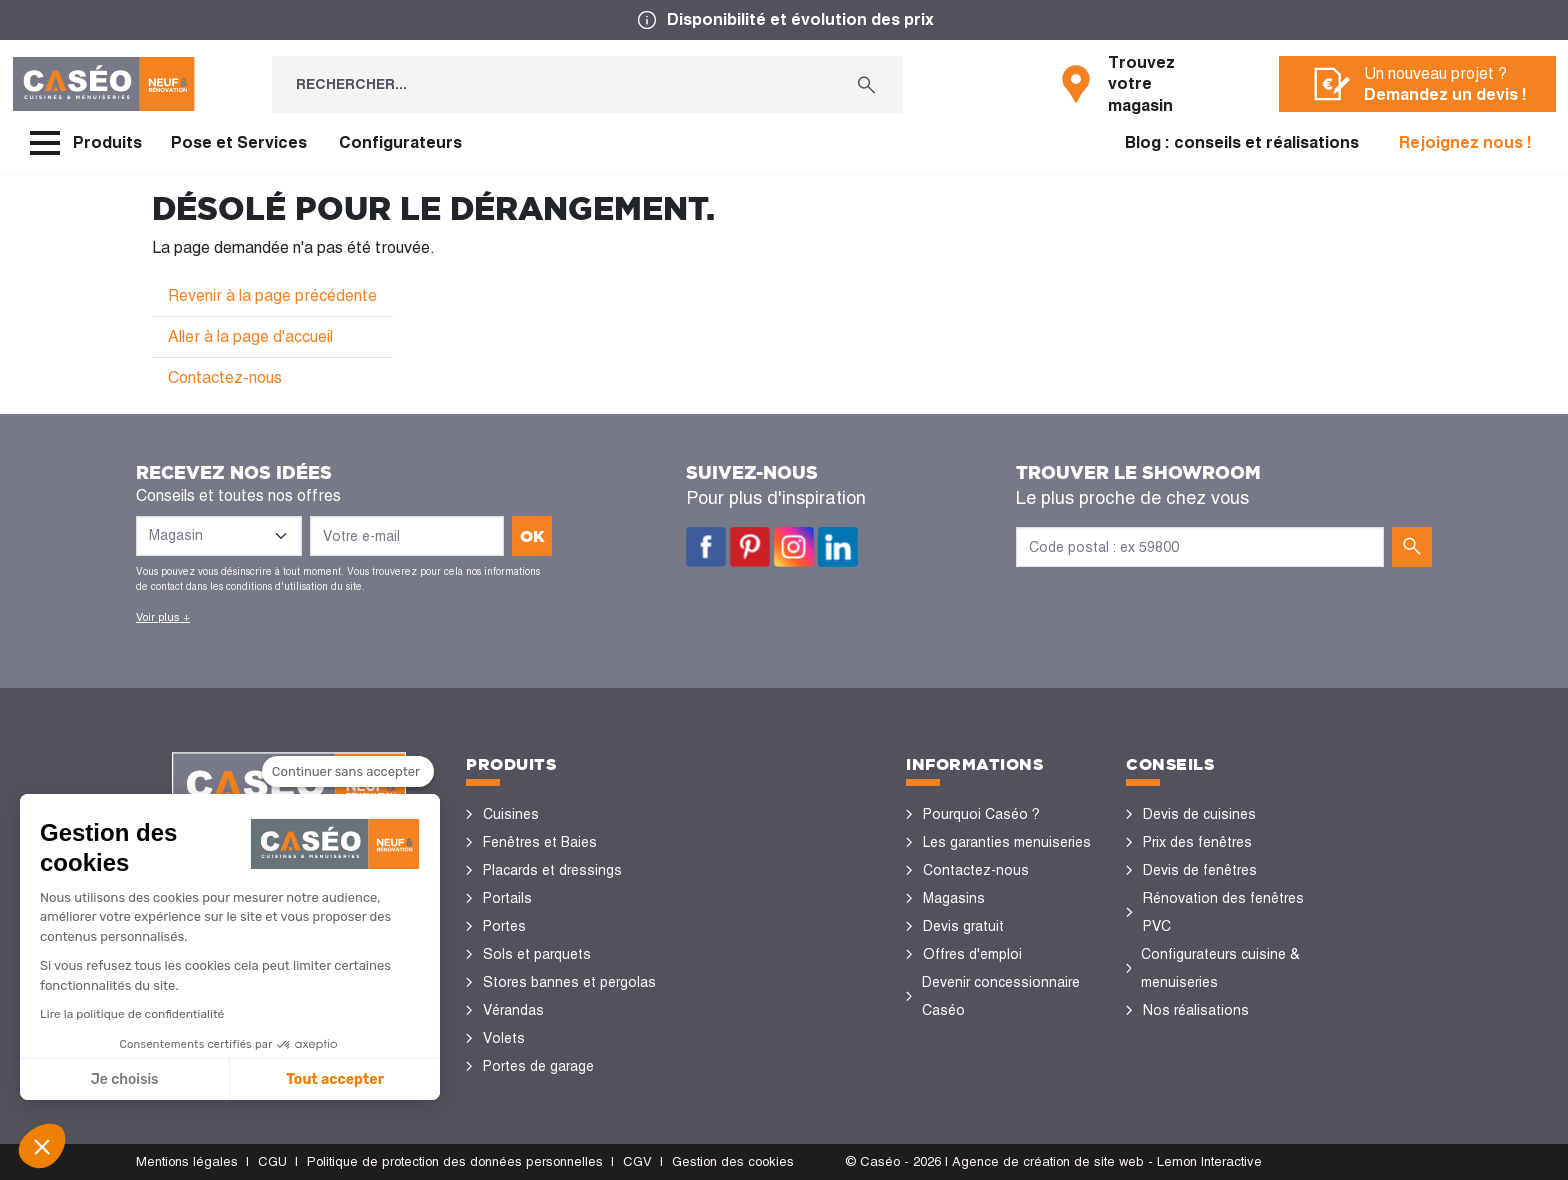 The width and height of the screenshot is (1568, 1180). Describe the element at coordinates (540, 842) in the screenshot. I see `Fenêtres et Baies` at that location.